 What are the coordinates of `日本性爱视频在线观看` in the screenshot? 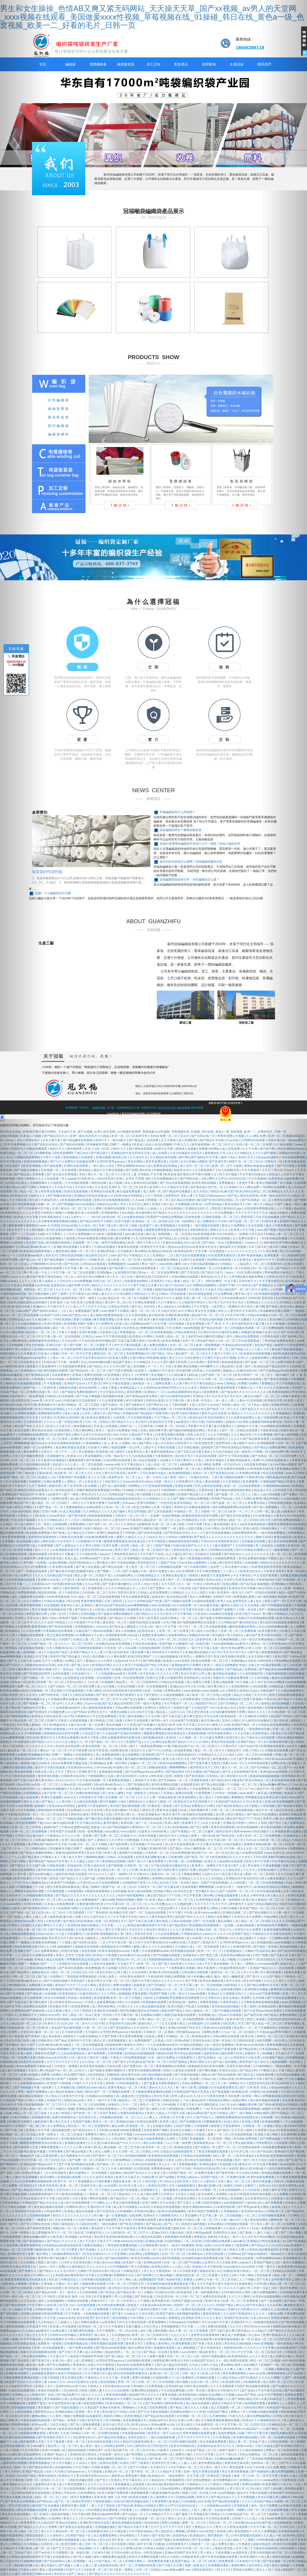 It's located at (246, 2535).